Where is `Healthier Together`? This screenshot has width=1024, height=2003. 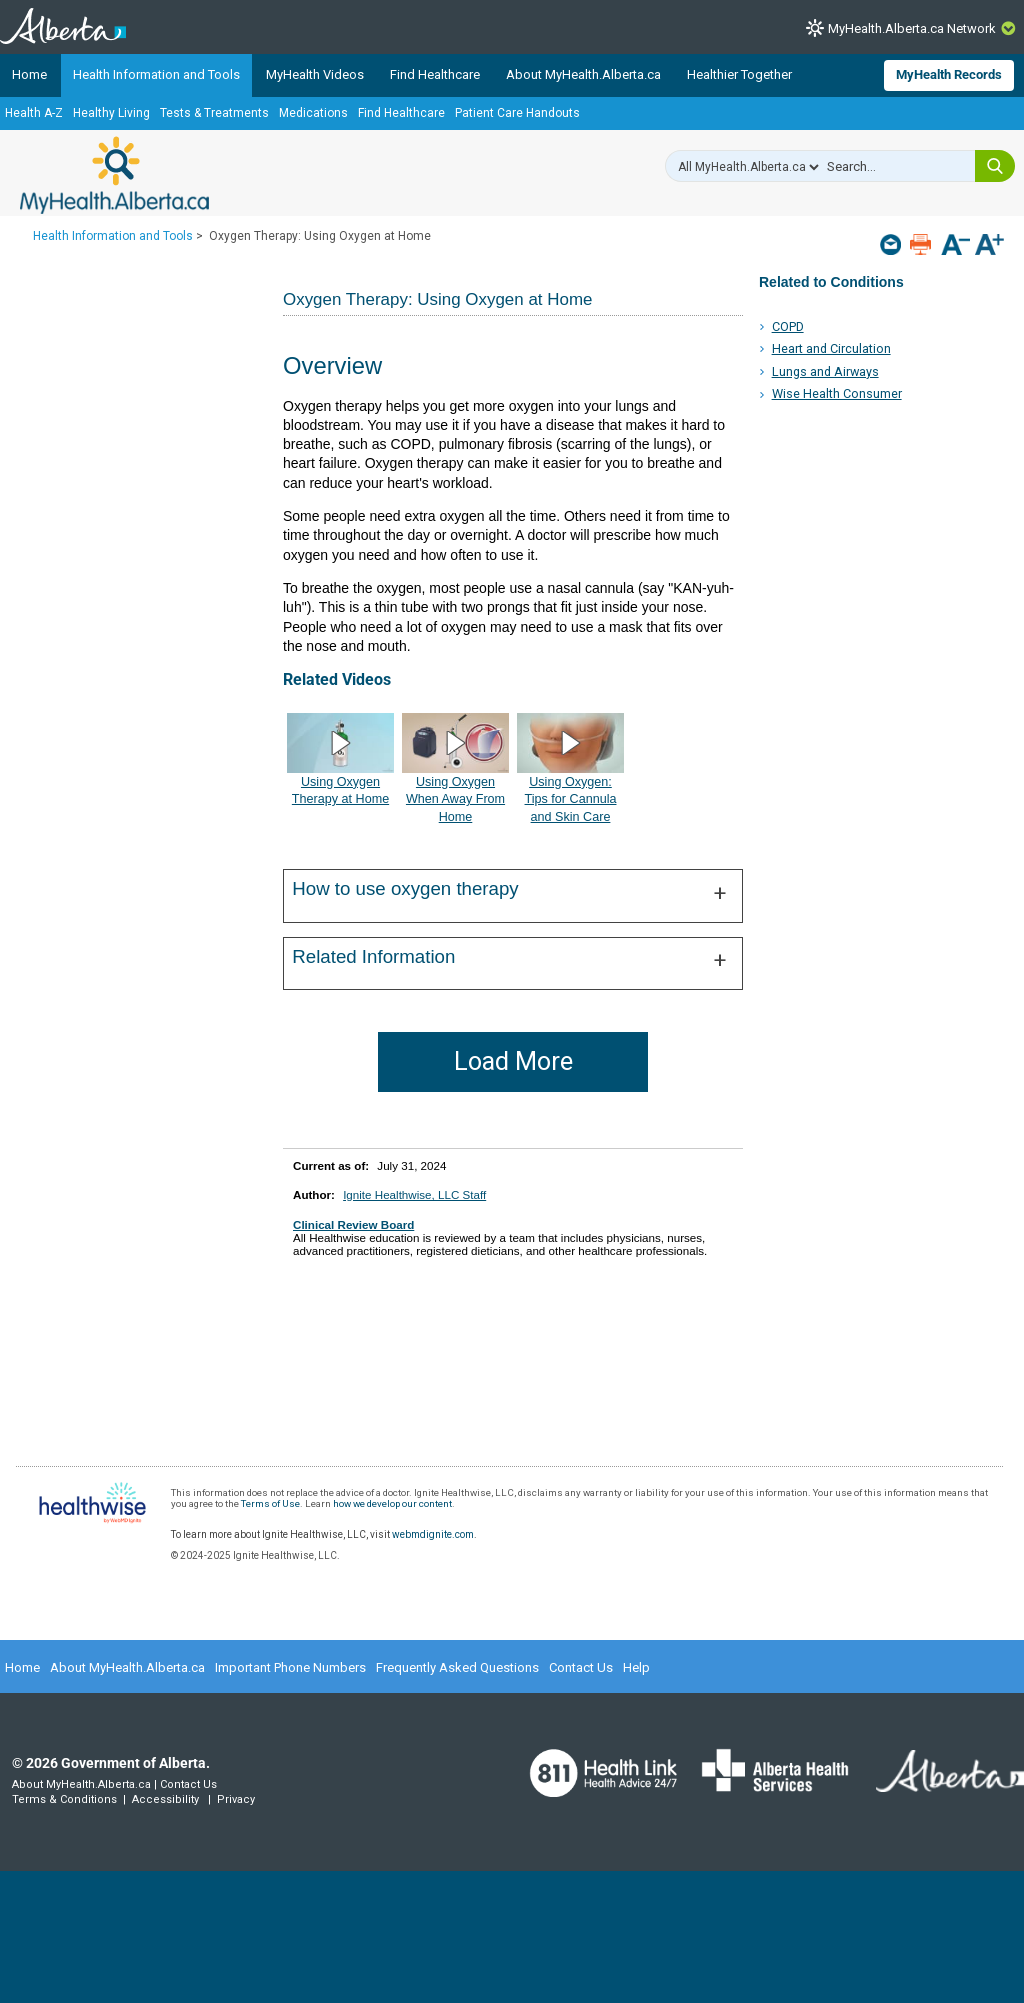
Healthier Together is located at coordinates (739, 74).